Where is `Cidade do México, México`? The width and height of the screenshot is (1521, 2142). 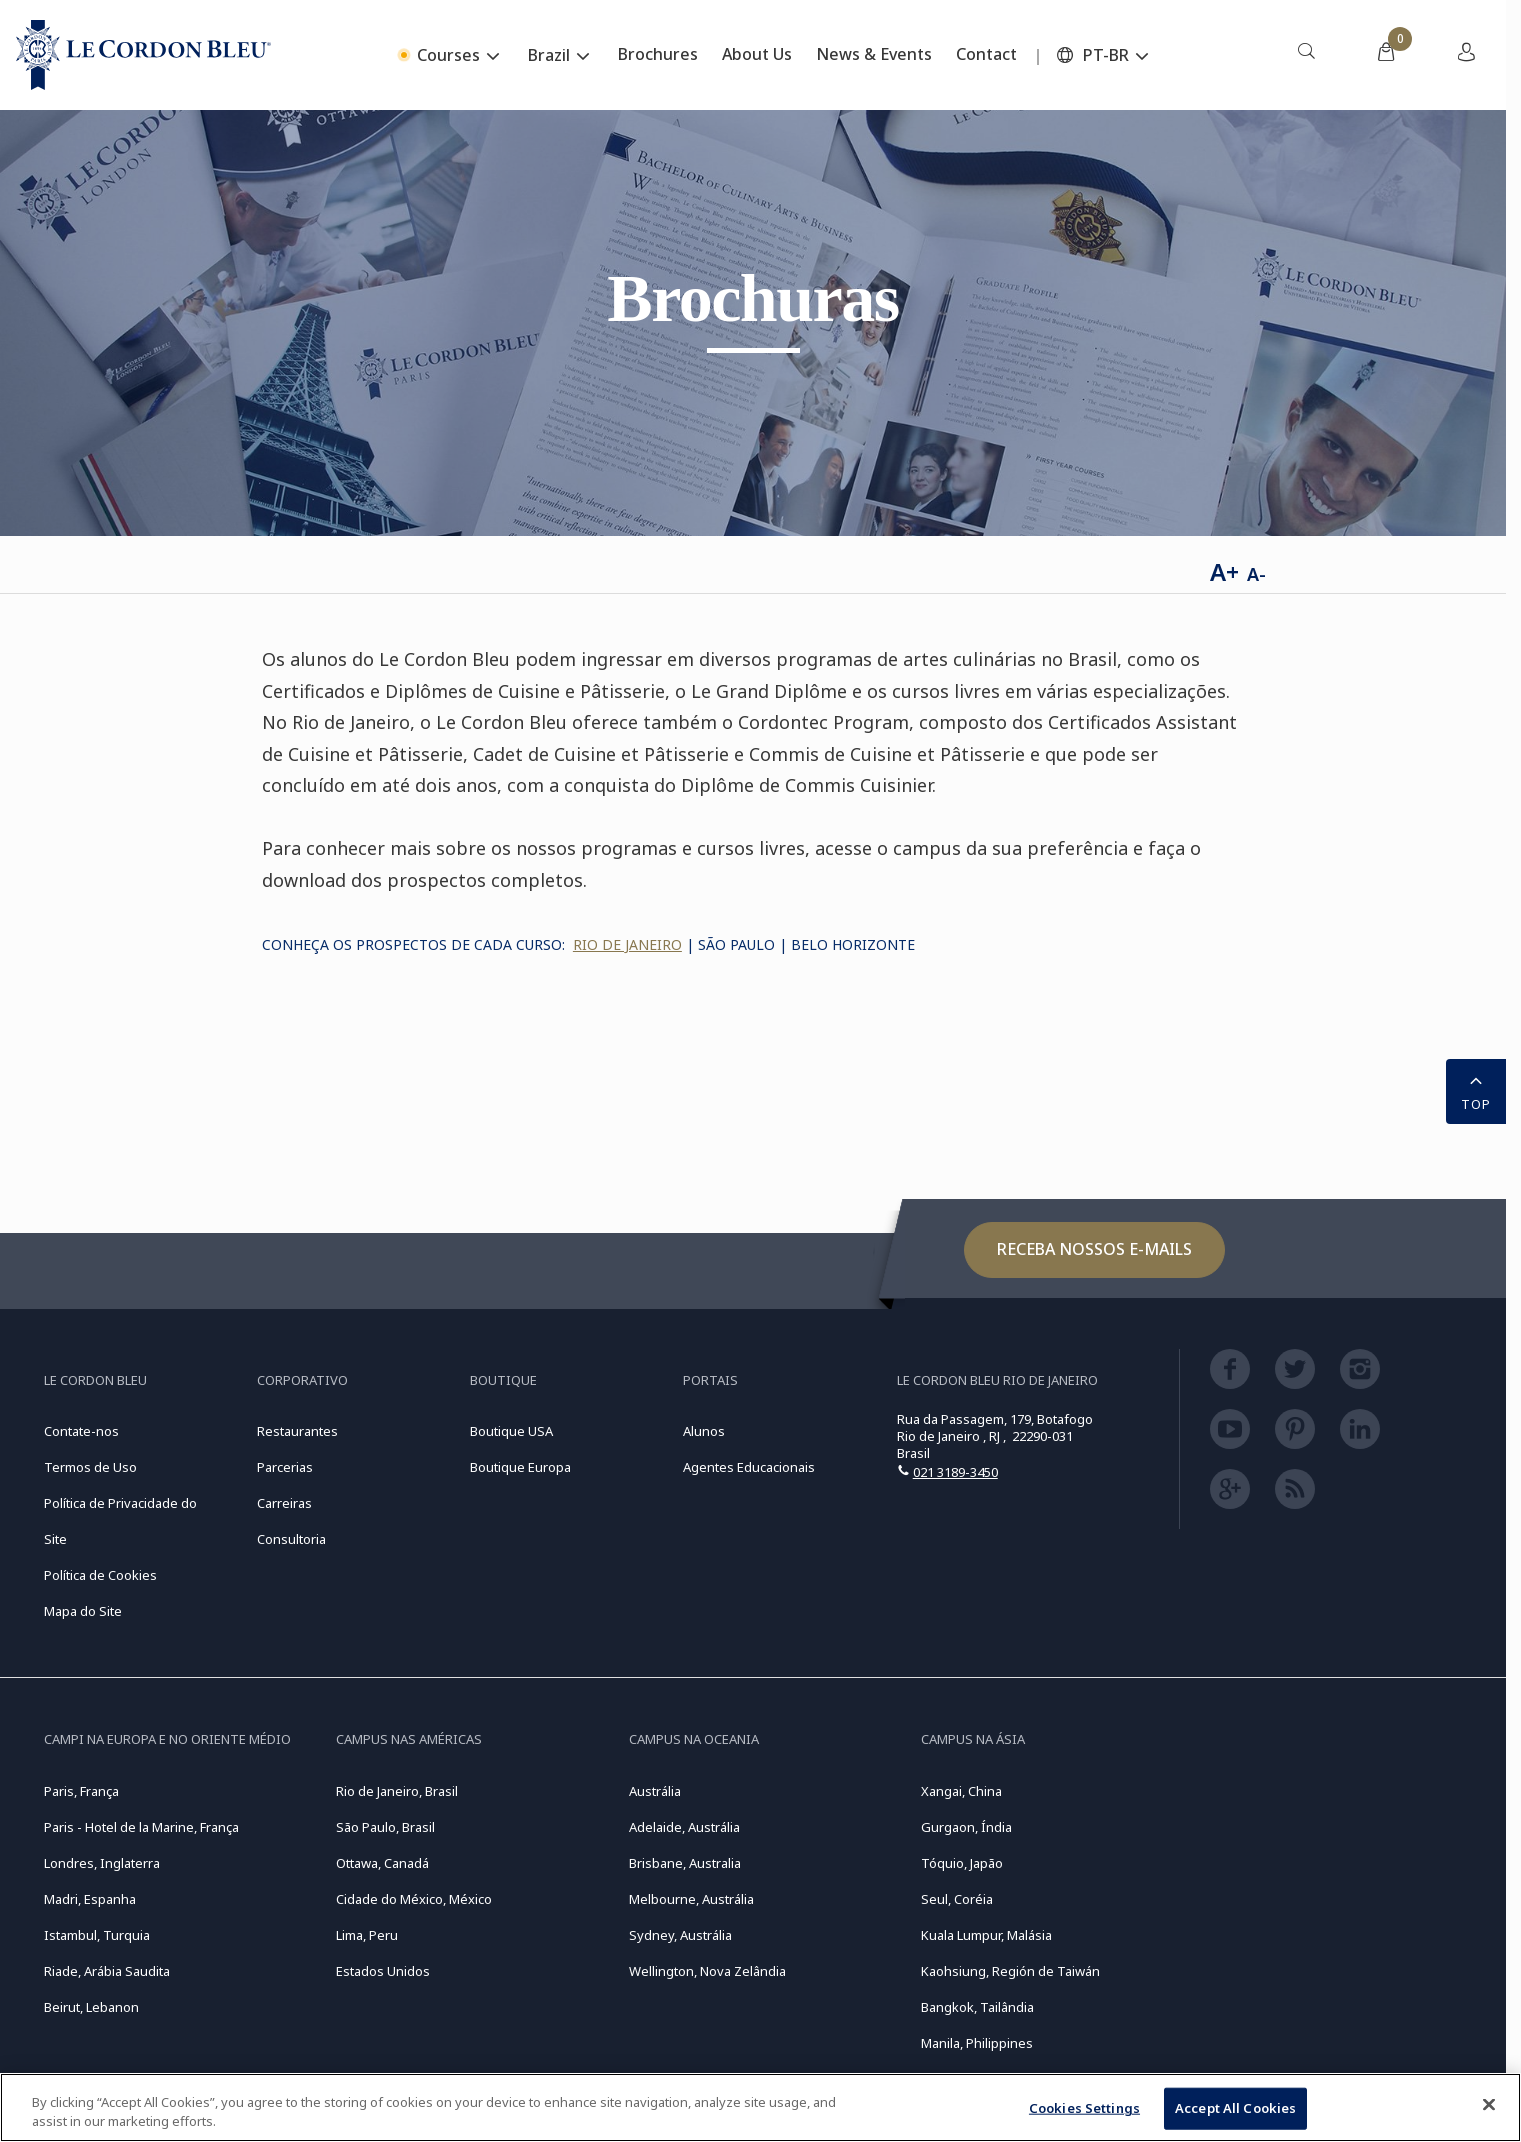
Cidade do México, México is located at coordinates (414, 1899).